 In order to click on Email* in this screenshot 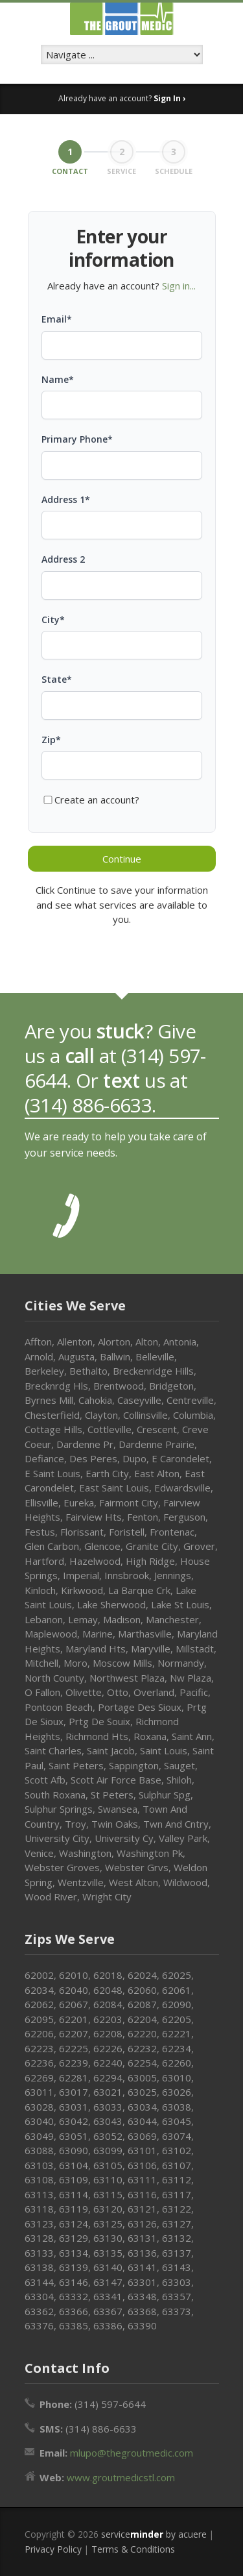, I will do `click(56, 319)`.